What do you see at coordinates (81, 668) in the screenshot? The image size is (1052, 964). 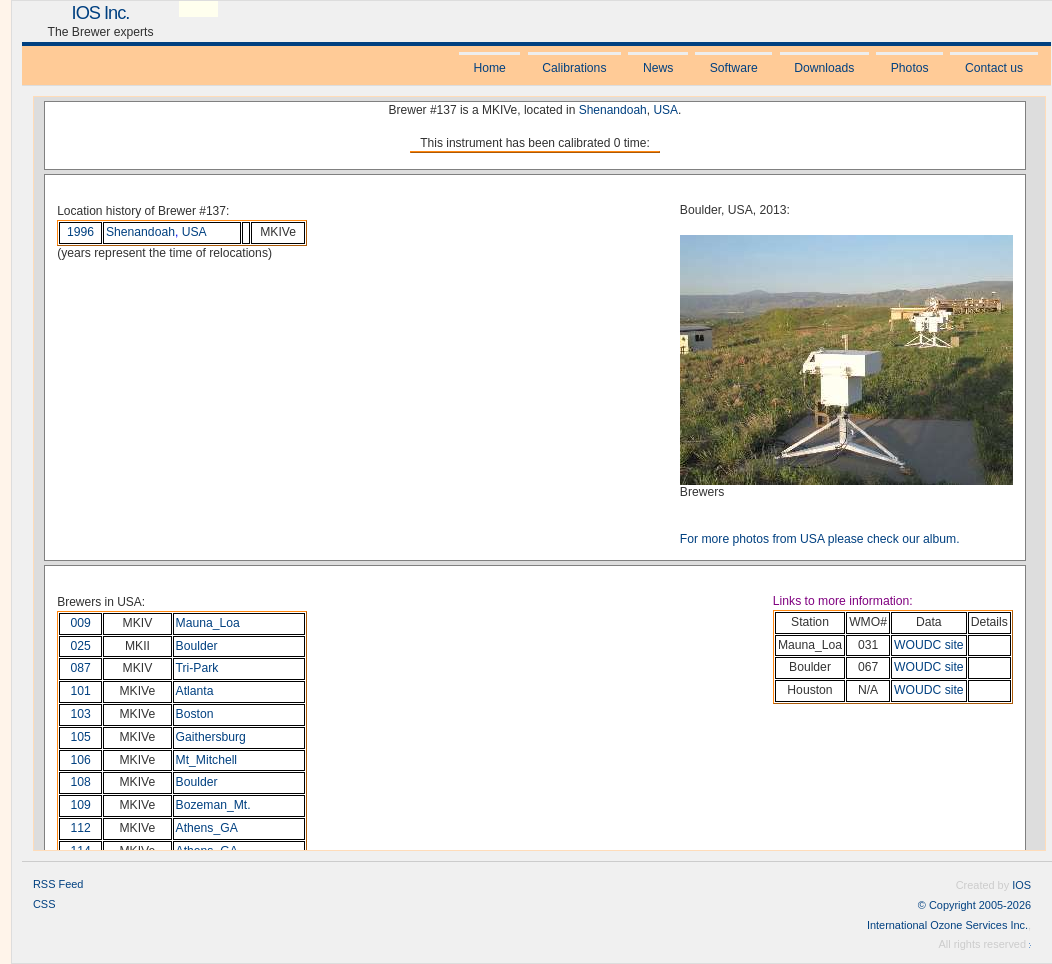 I see `087` at bounding box center [81, 668].